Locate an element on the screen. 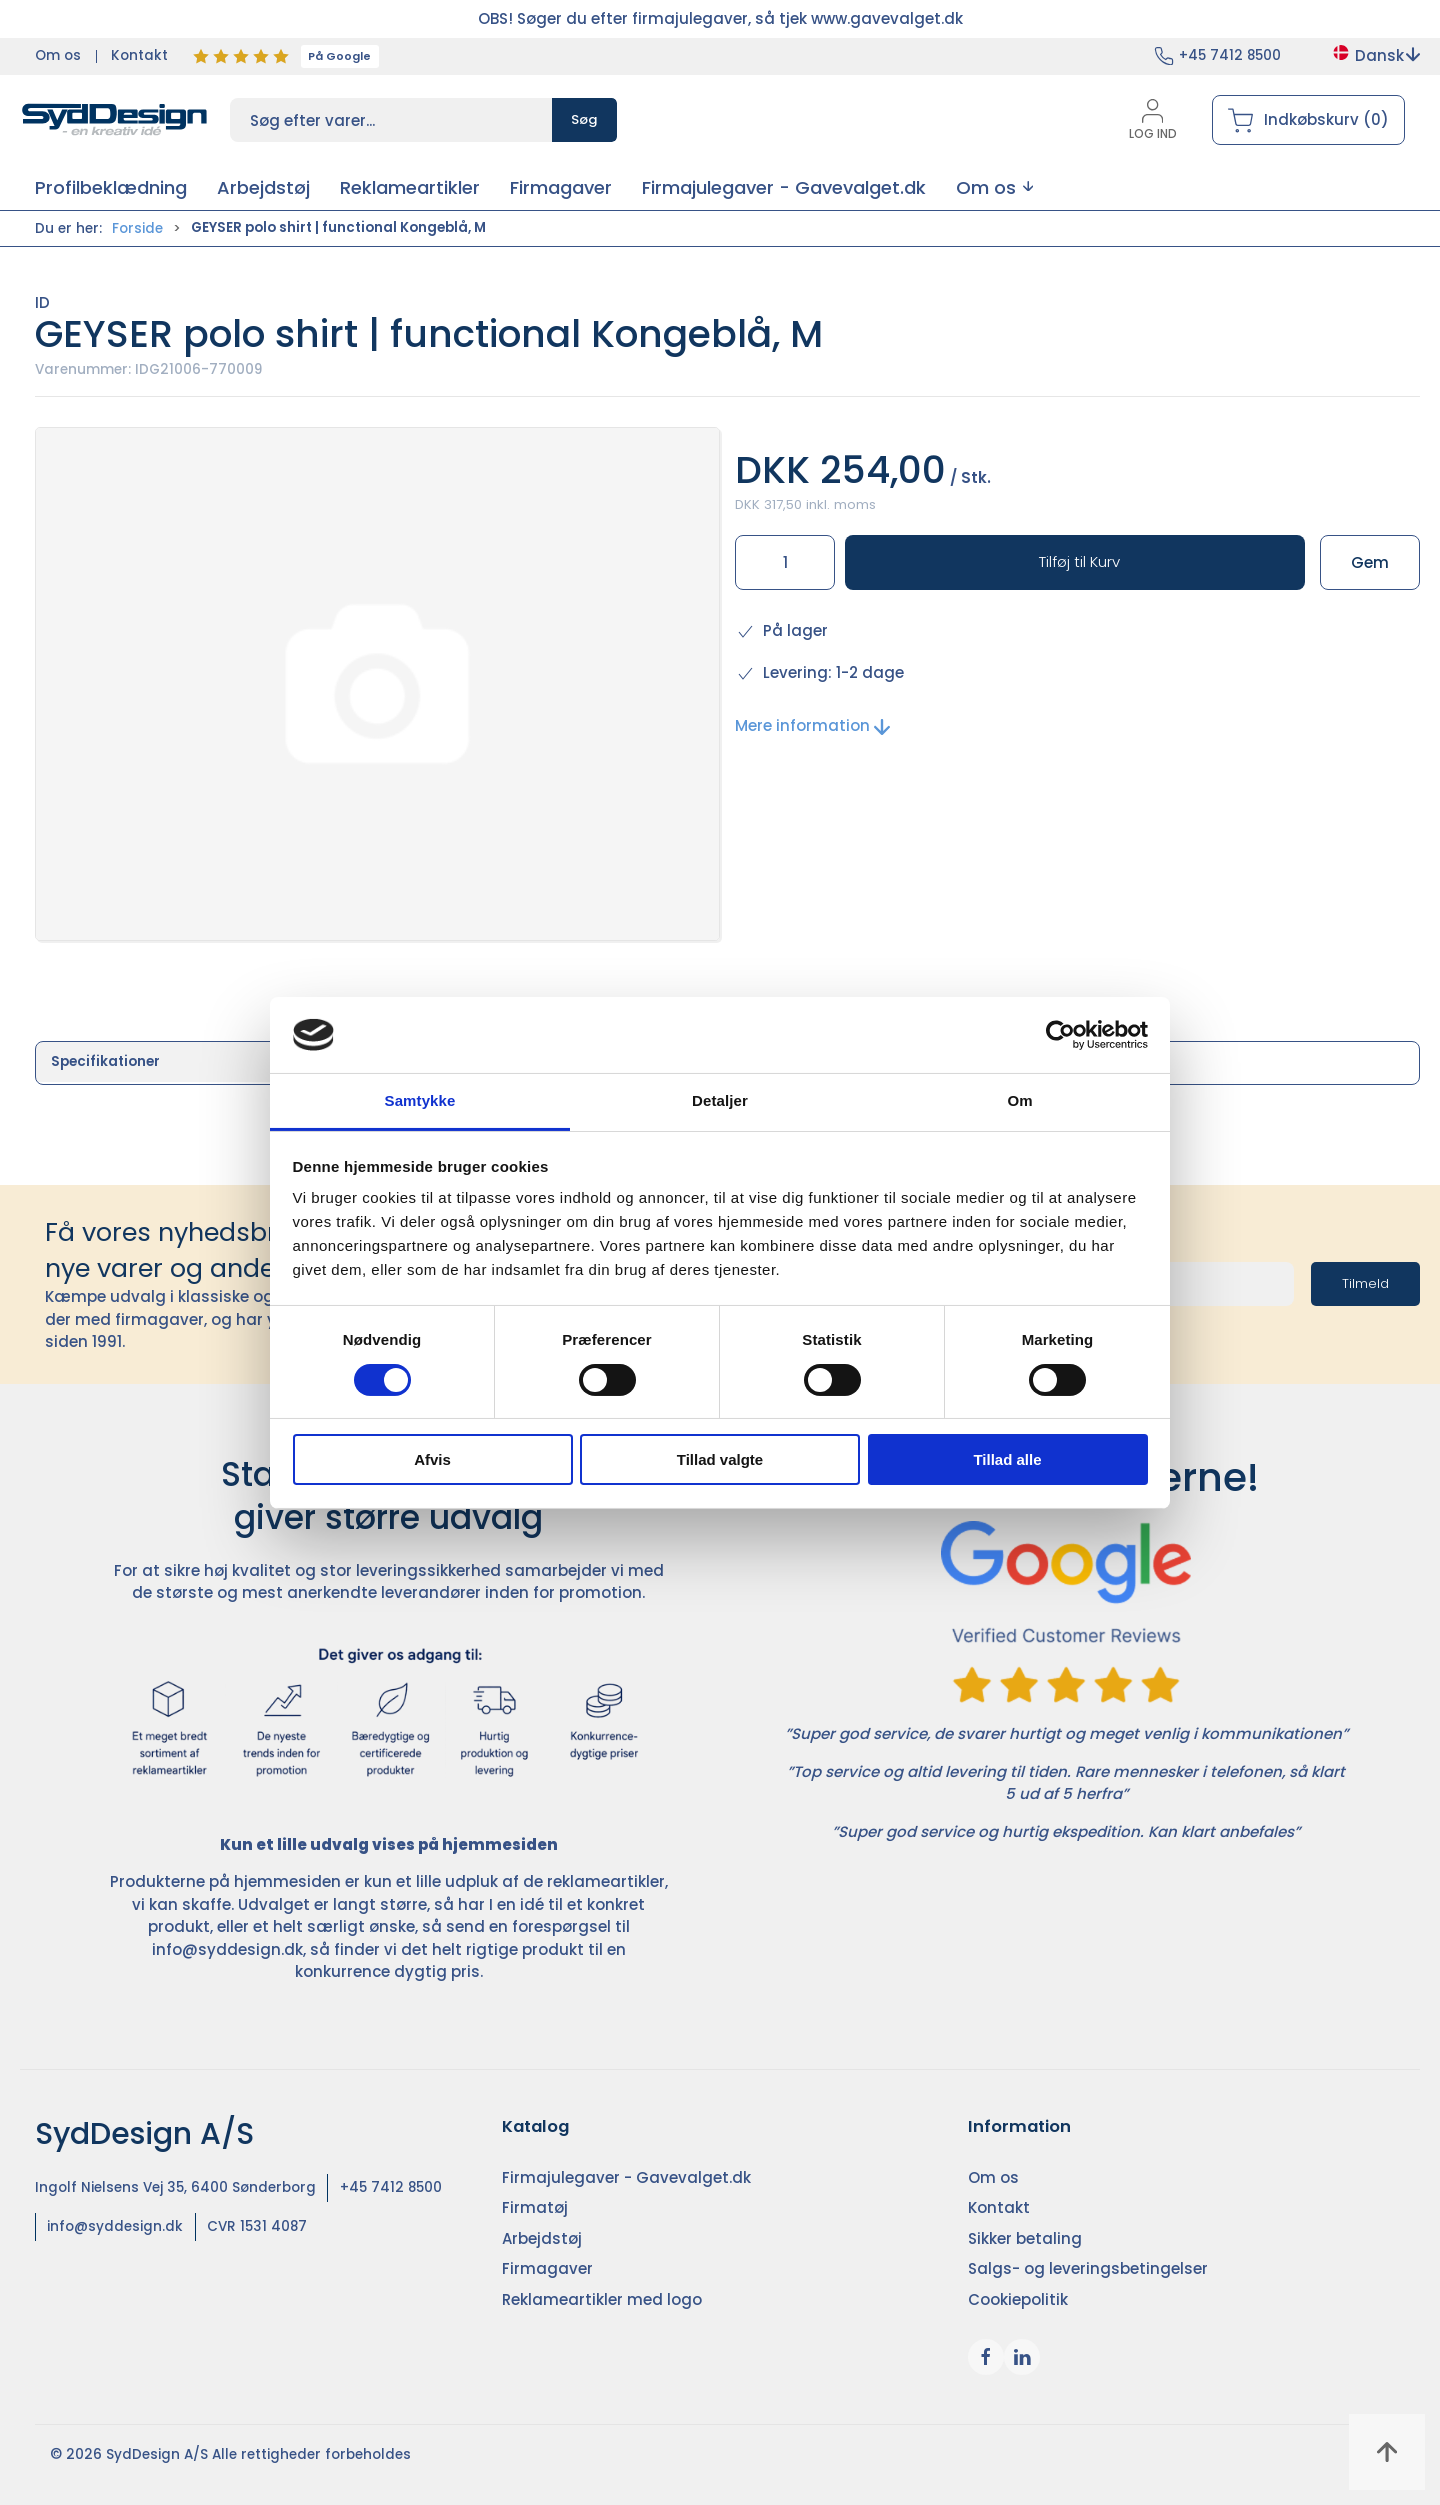  OBS! Søger du efter firmajulegaver, så tjek www.gavevalget.dk is located at coordinates (720, 18).